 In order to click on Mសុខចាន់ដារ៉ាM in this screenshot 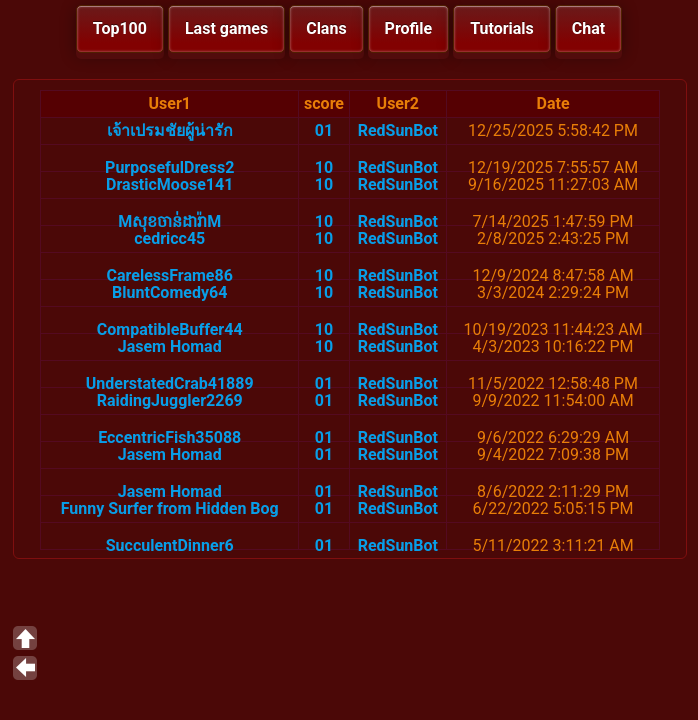, I will do `click(169, 221)`.